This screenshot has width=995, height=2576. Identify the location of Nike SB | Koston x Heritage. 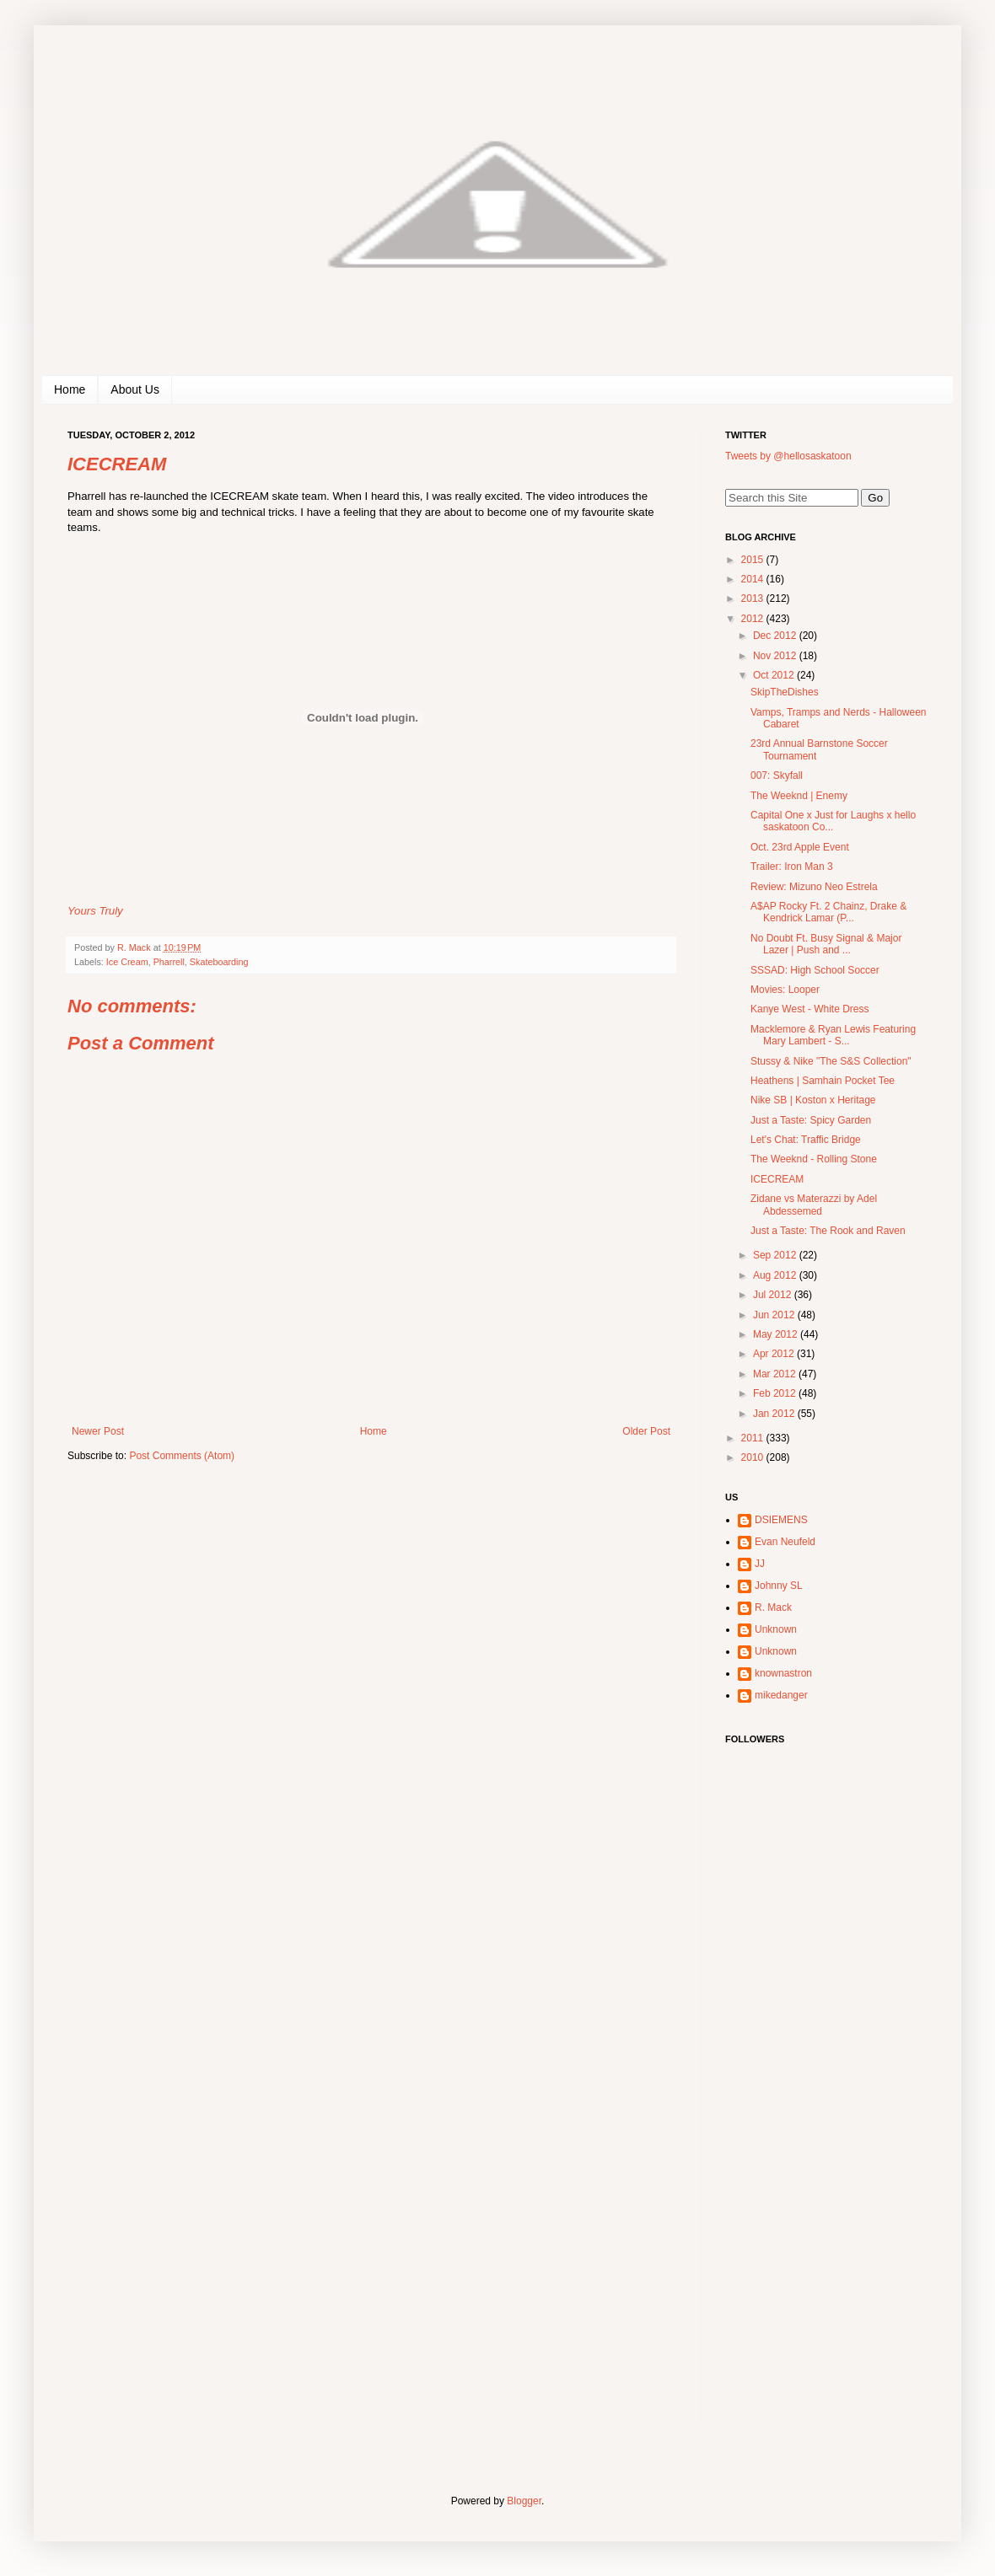
(813, 1100).